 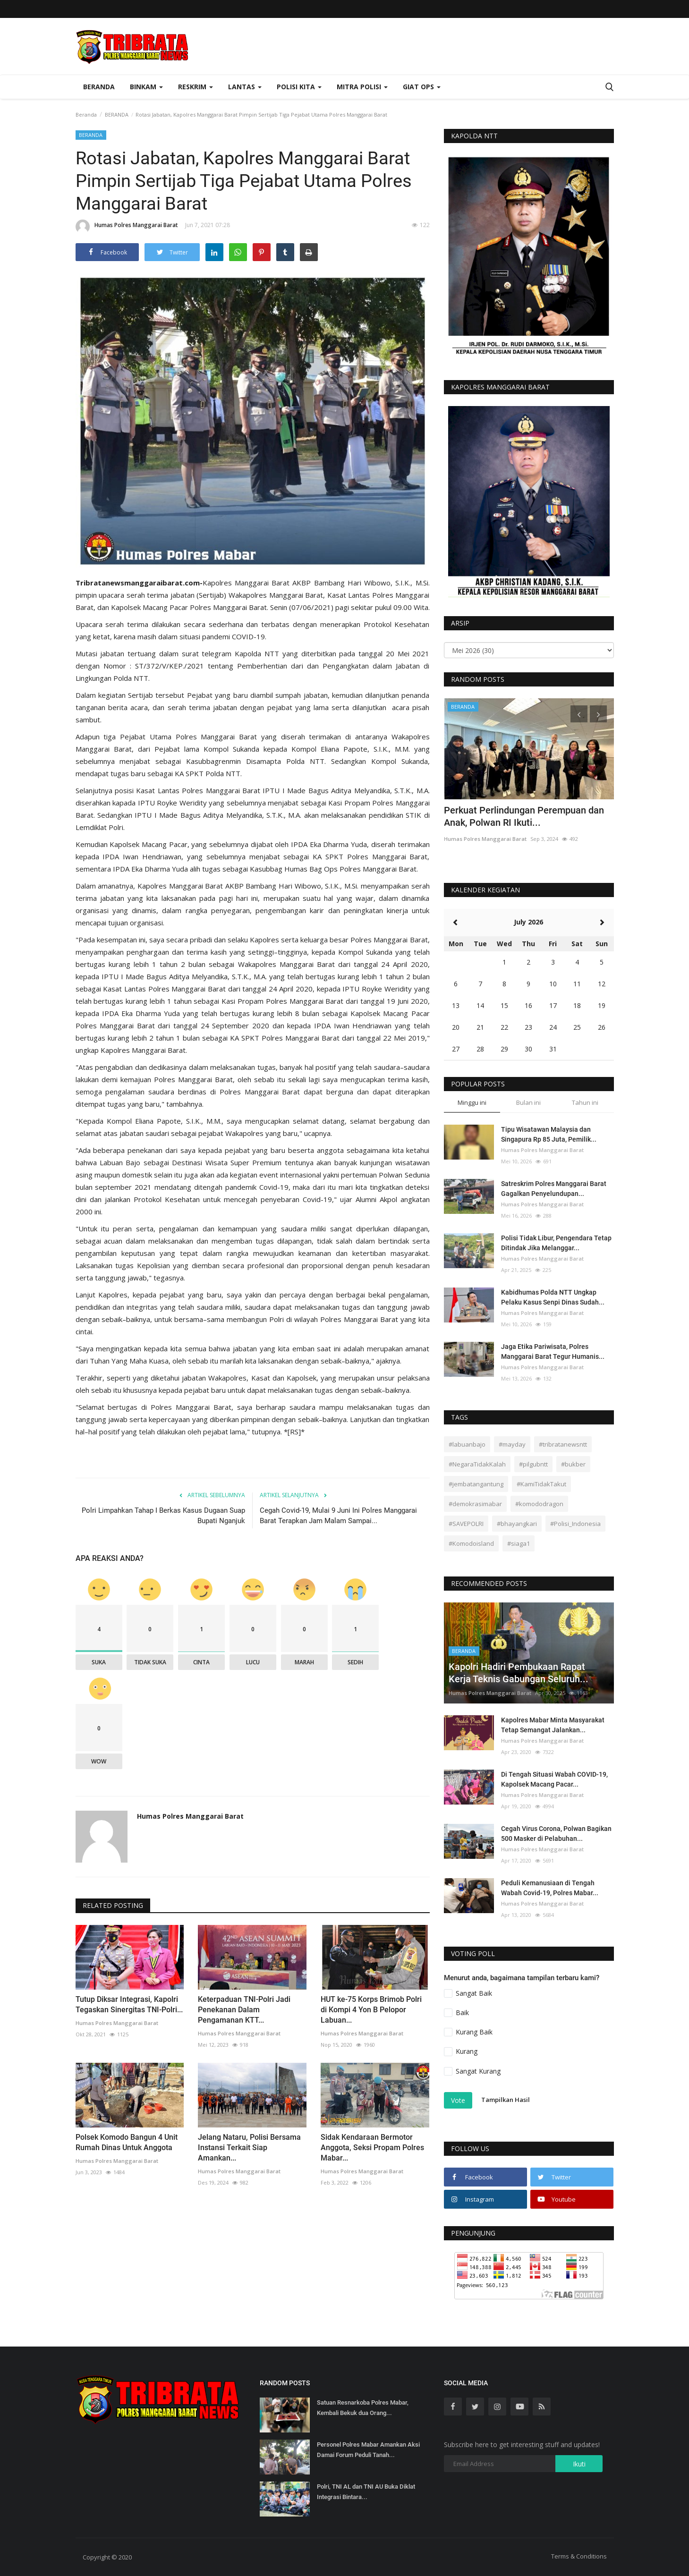 What do you see at coordinates (362, 86) in the screenshot?
I see `Mitra Polisi [button]` at bounding box center [362, 86].